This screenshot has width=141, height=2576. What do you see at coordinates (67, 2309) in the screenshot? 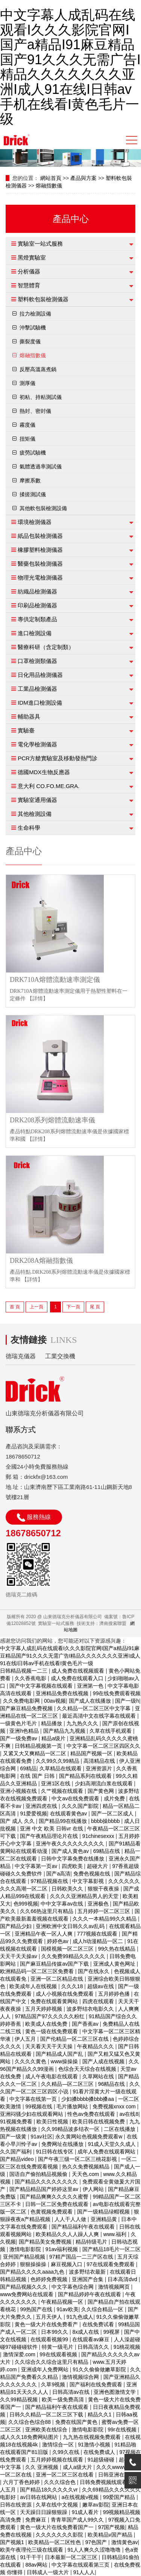
I see `91av欧美` at bounding box center [67, 2309].